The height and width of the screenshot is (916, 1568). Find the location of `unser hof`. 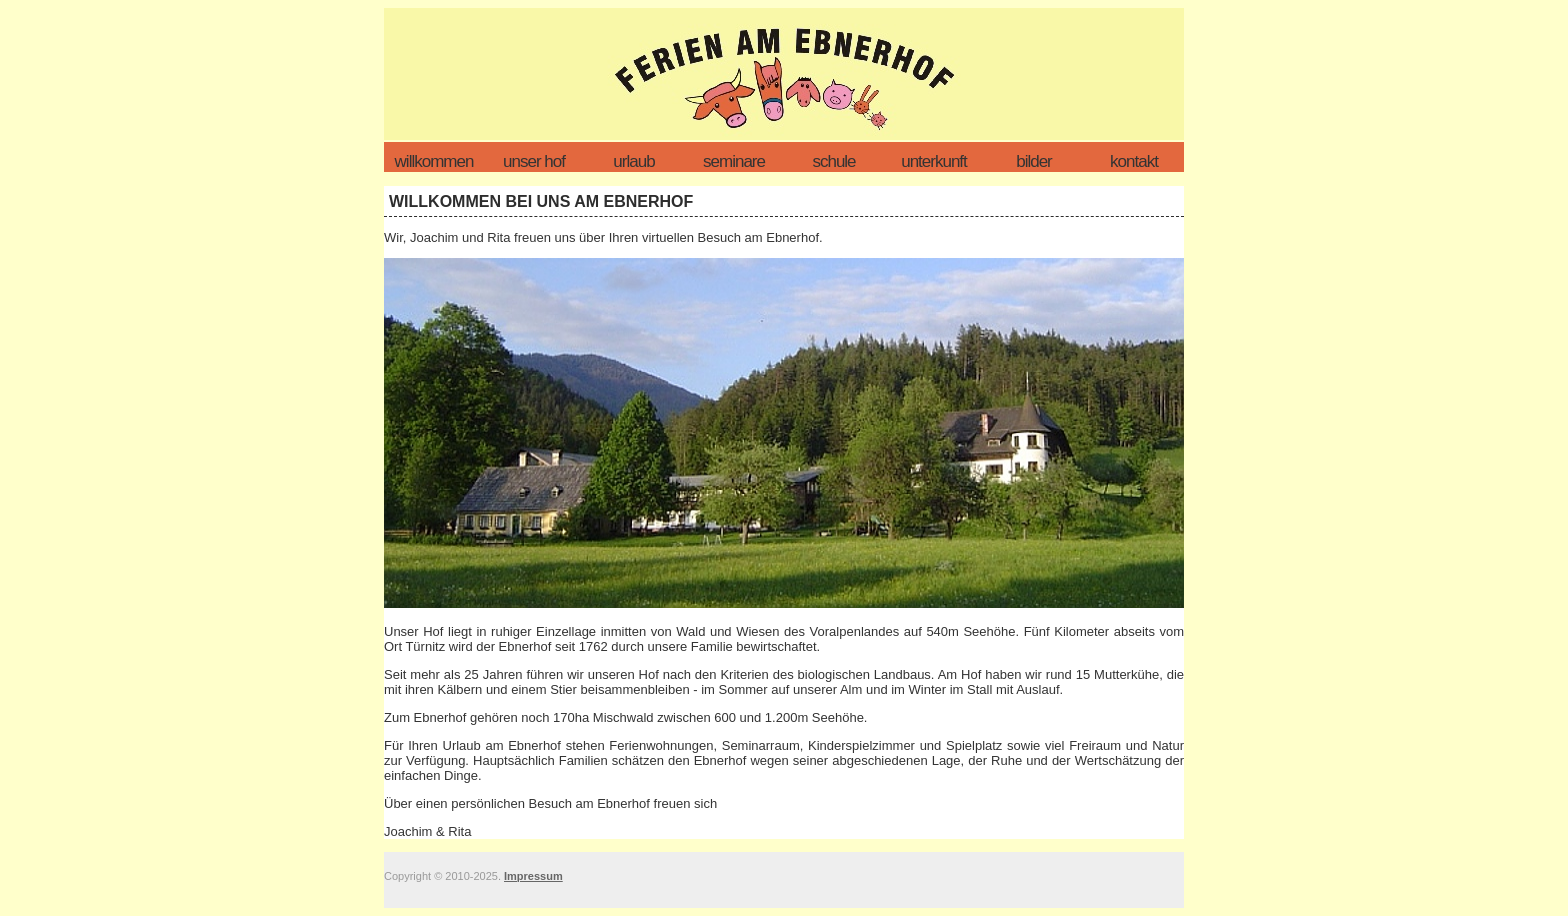

unser hof is located at coordinates (534, 161).